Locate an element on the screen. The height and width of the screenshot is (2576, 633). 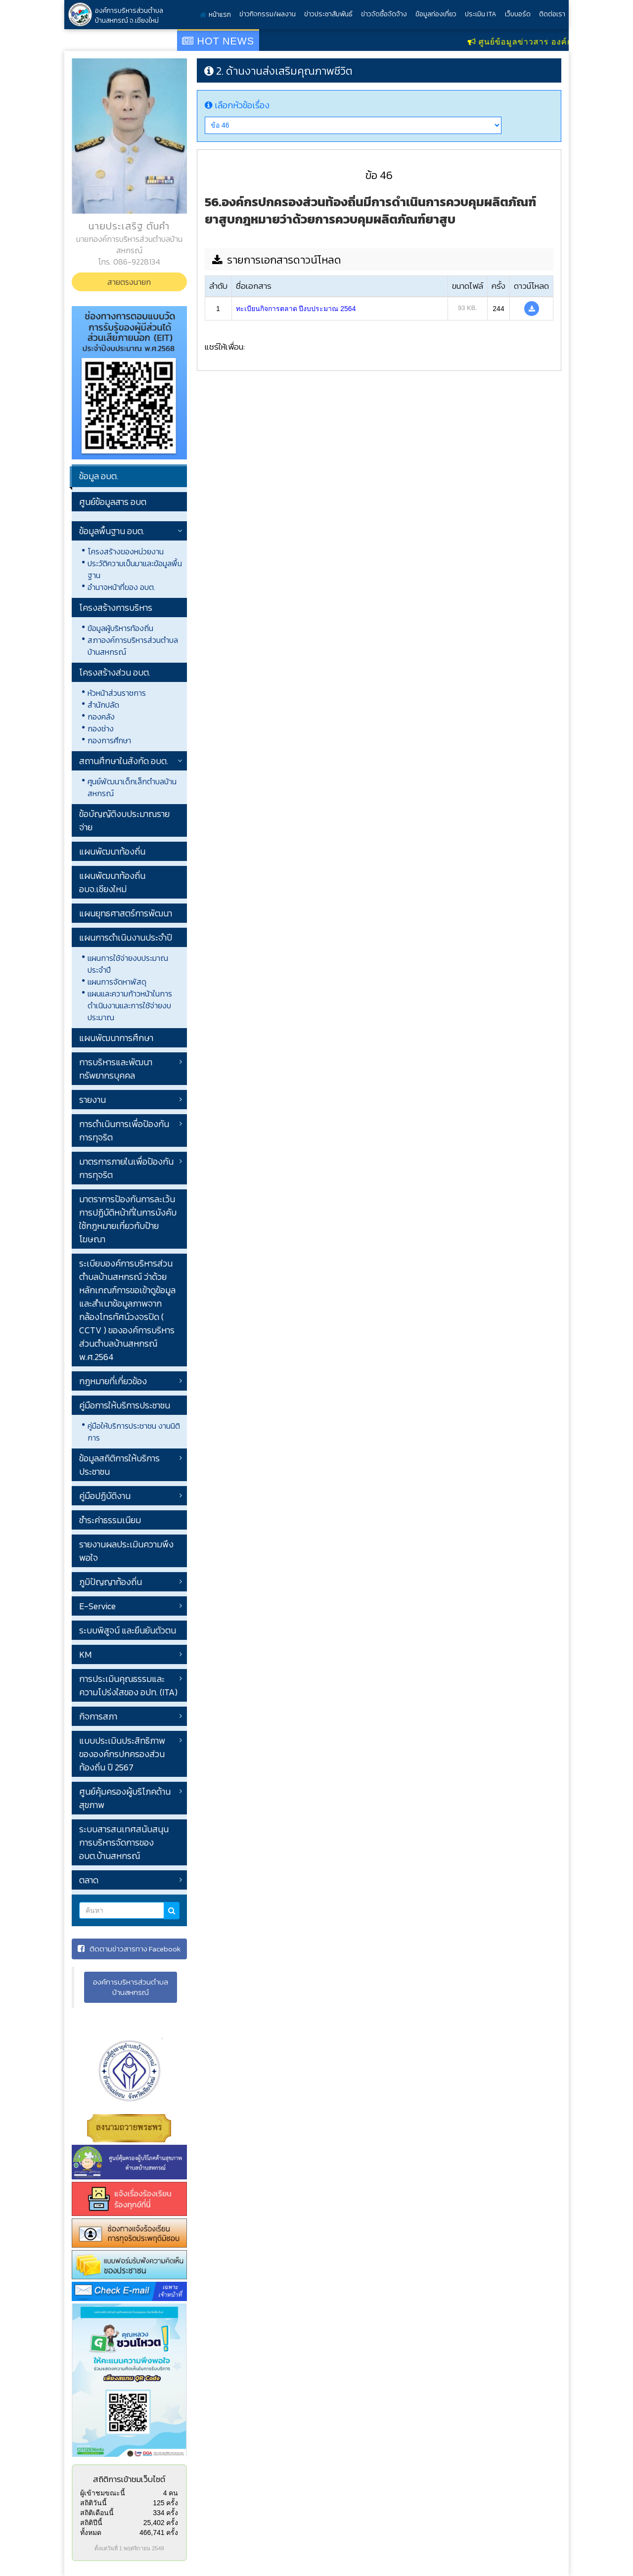
ระบบพิสูจน์ และยืนยันตัวตน is located at coordinates (127, 1630).